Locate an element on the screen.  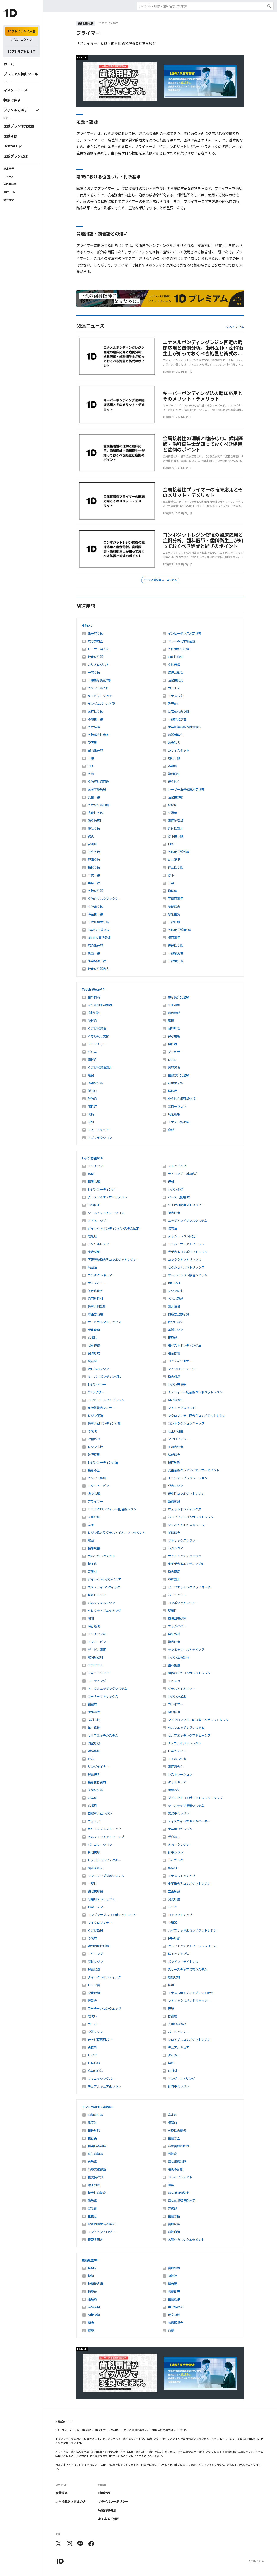
う蝕好発部位 is located at coordinates (177, 719).